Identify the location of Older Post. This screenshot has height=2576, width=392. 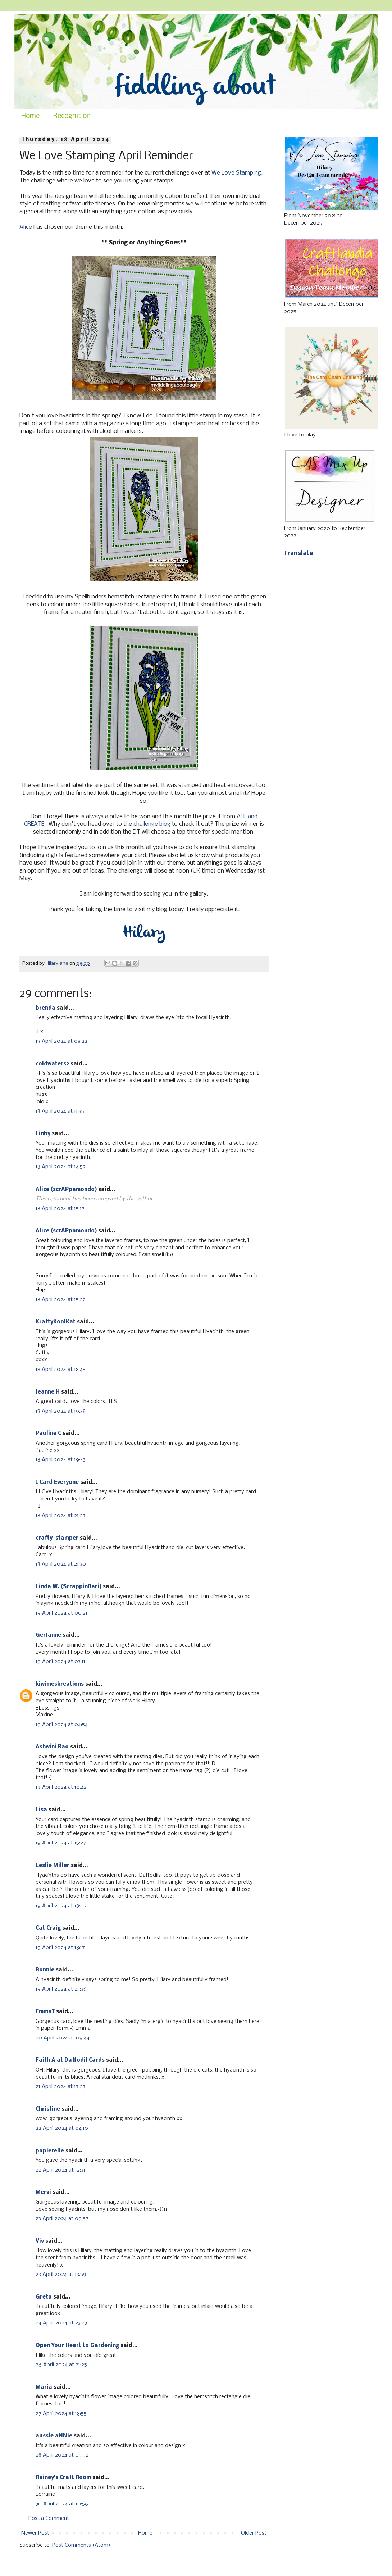
(253, 2533).